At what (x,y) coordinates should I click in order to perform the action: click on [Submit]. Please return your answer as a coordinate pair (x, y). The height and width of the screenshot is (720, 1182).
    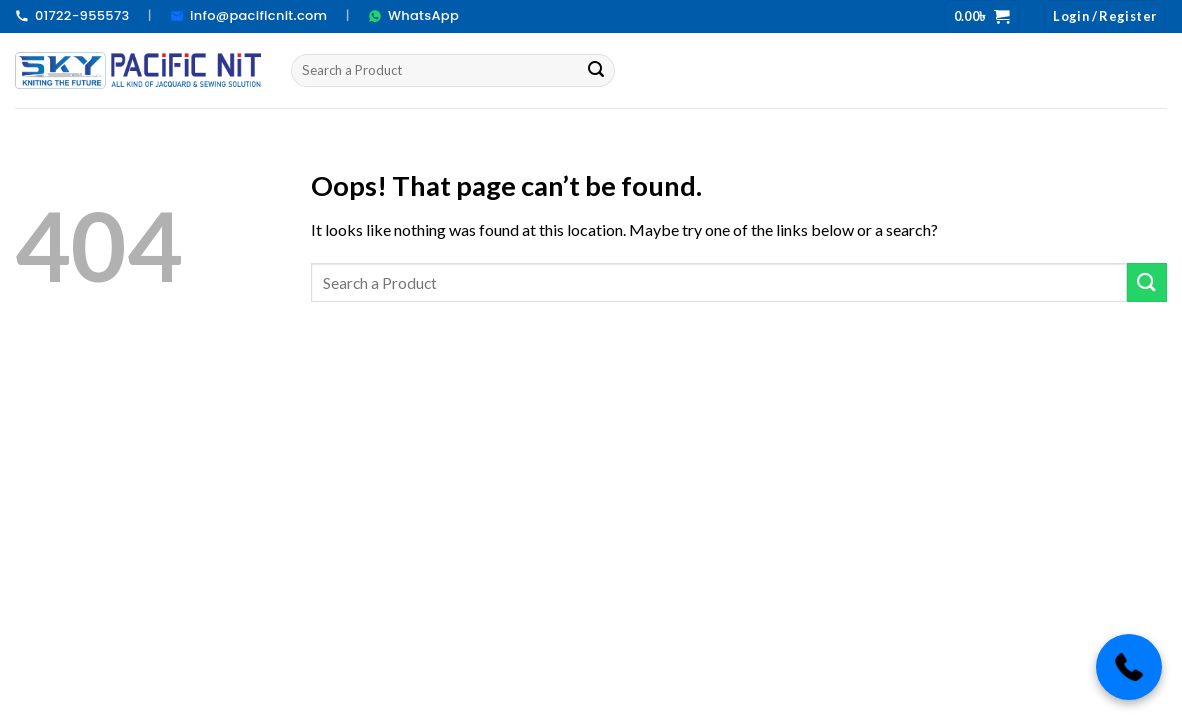
    Looking at the image, I should click on (597, 70).